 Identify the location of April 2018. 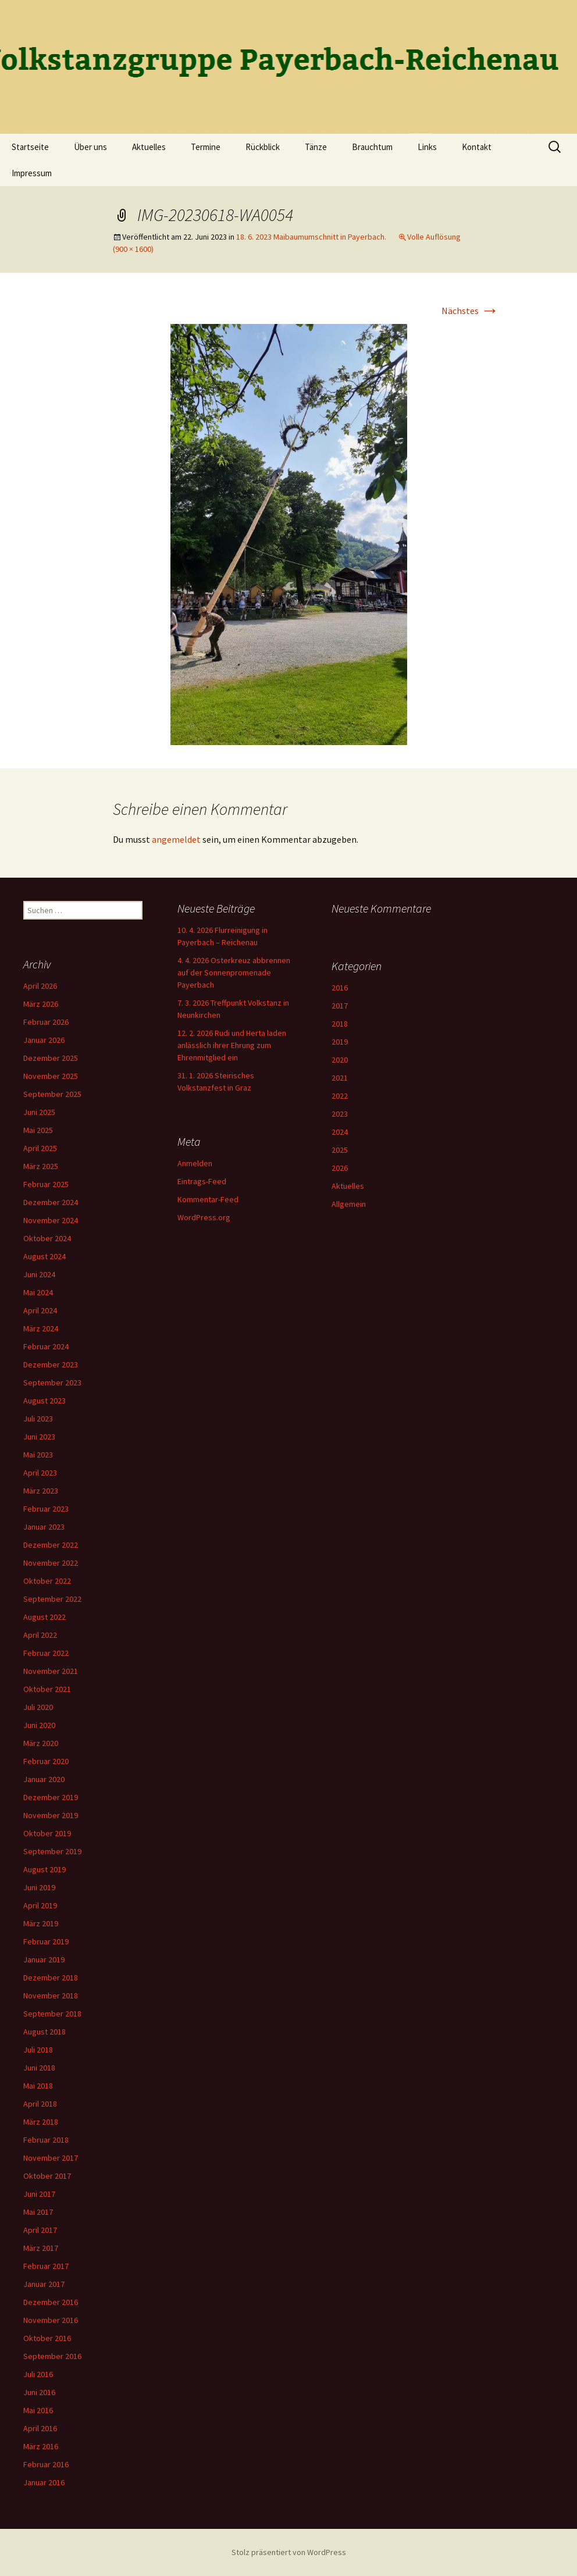
(40, 2103).